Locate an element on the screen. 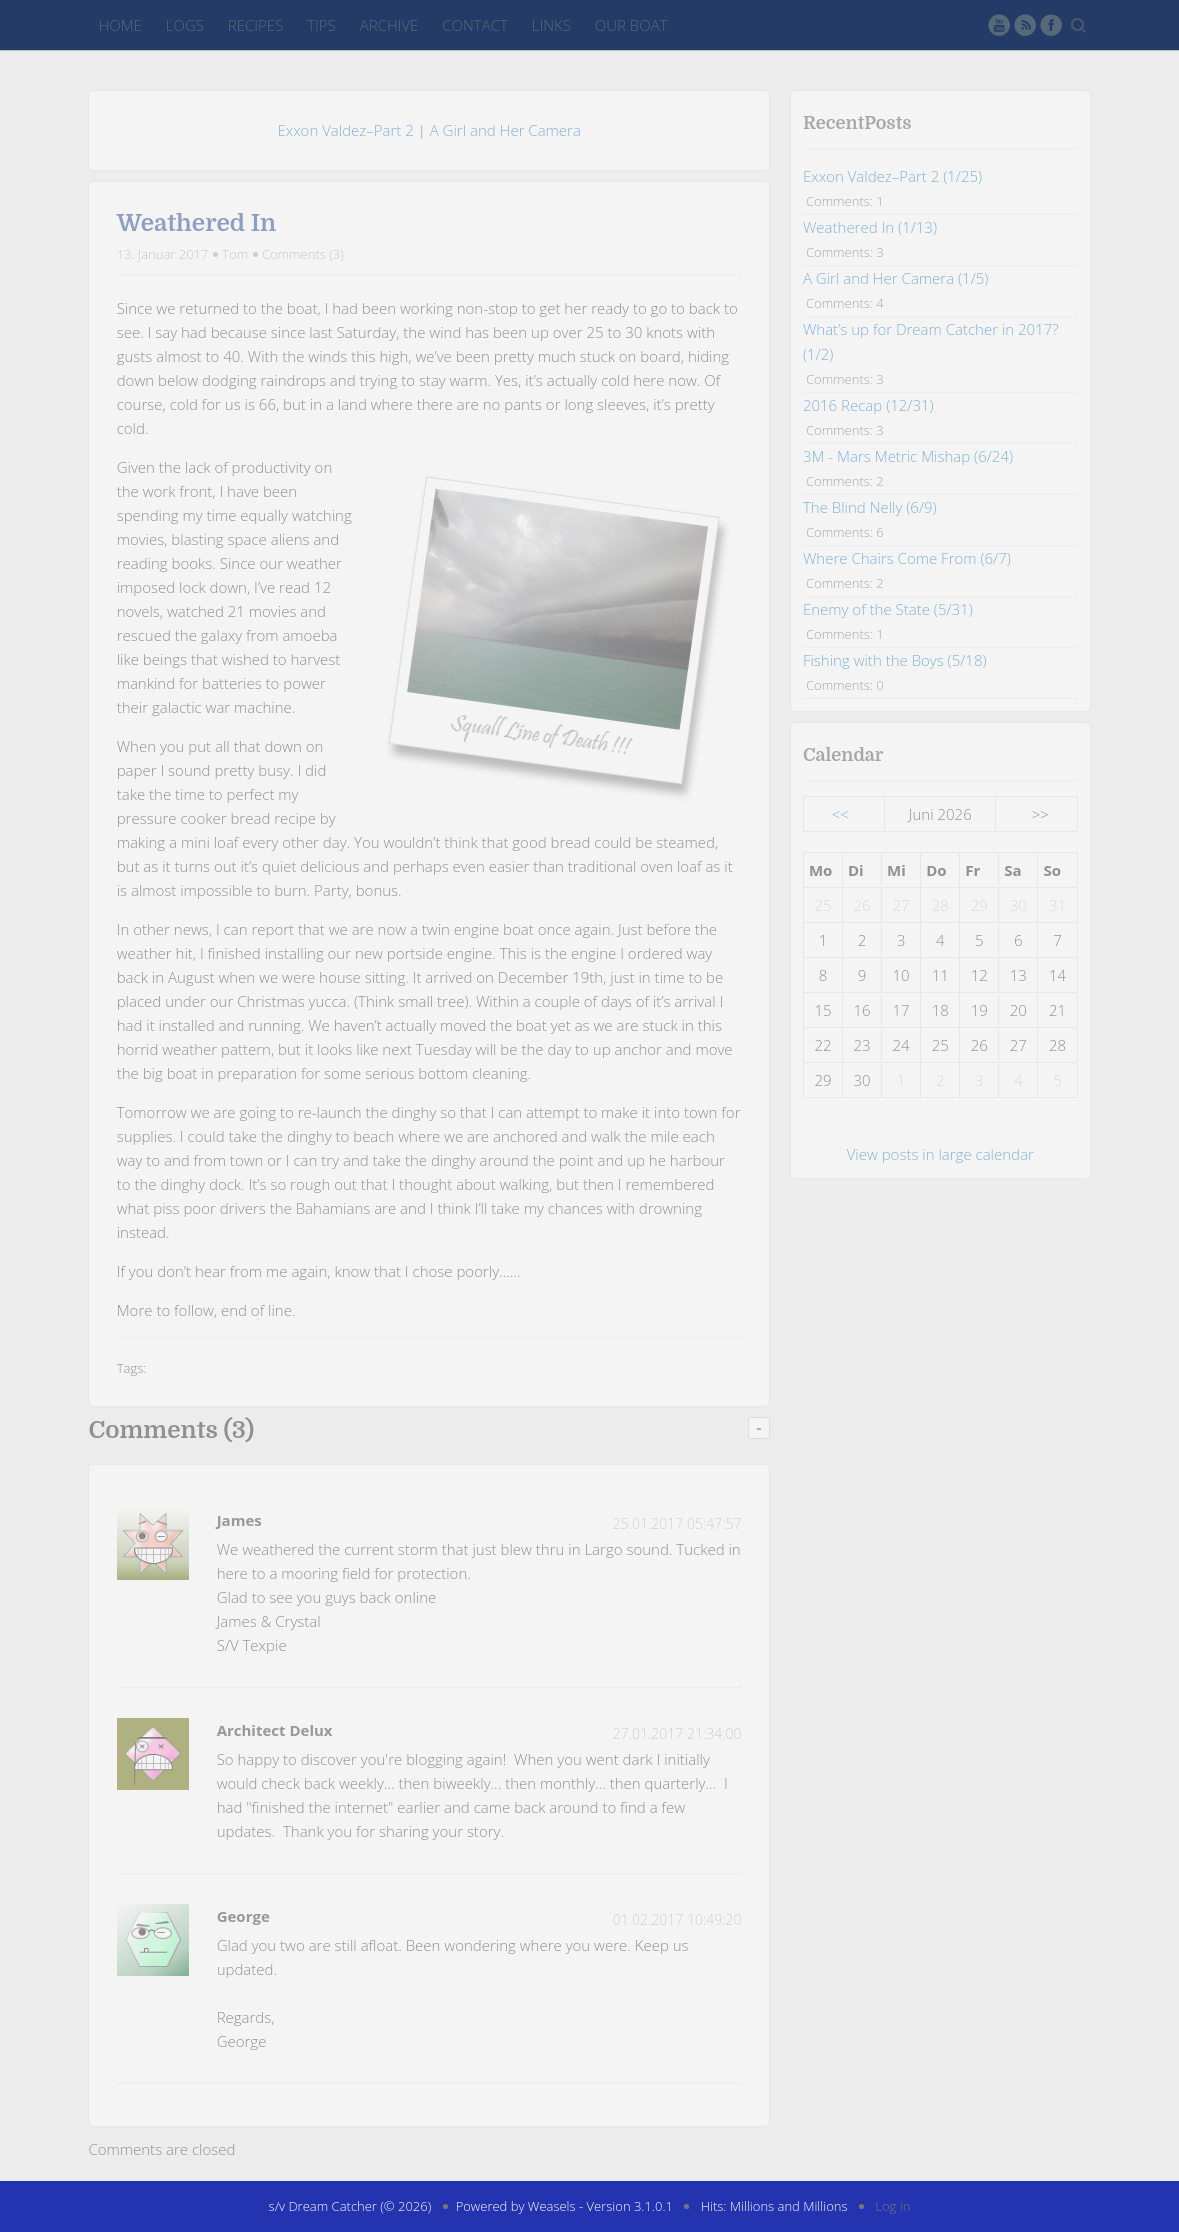  Tips is located at coordinates (321, 25).